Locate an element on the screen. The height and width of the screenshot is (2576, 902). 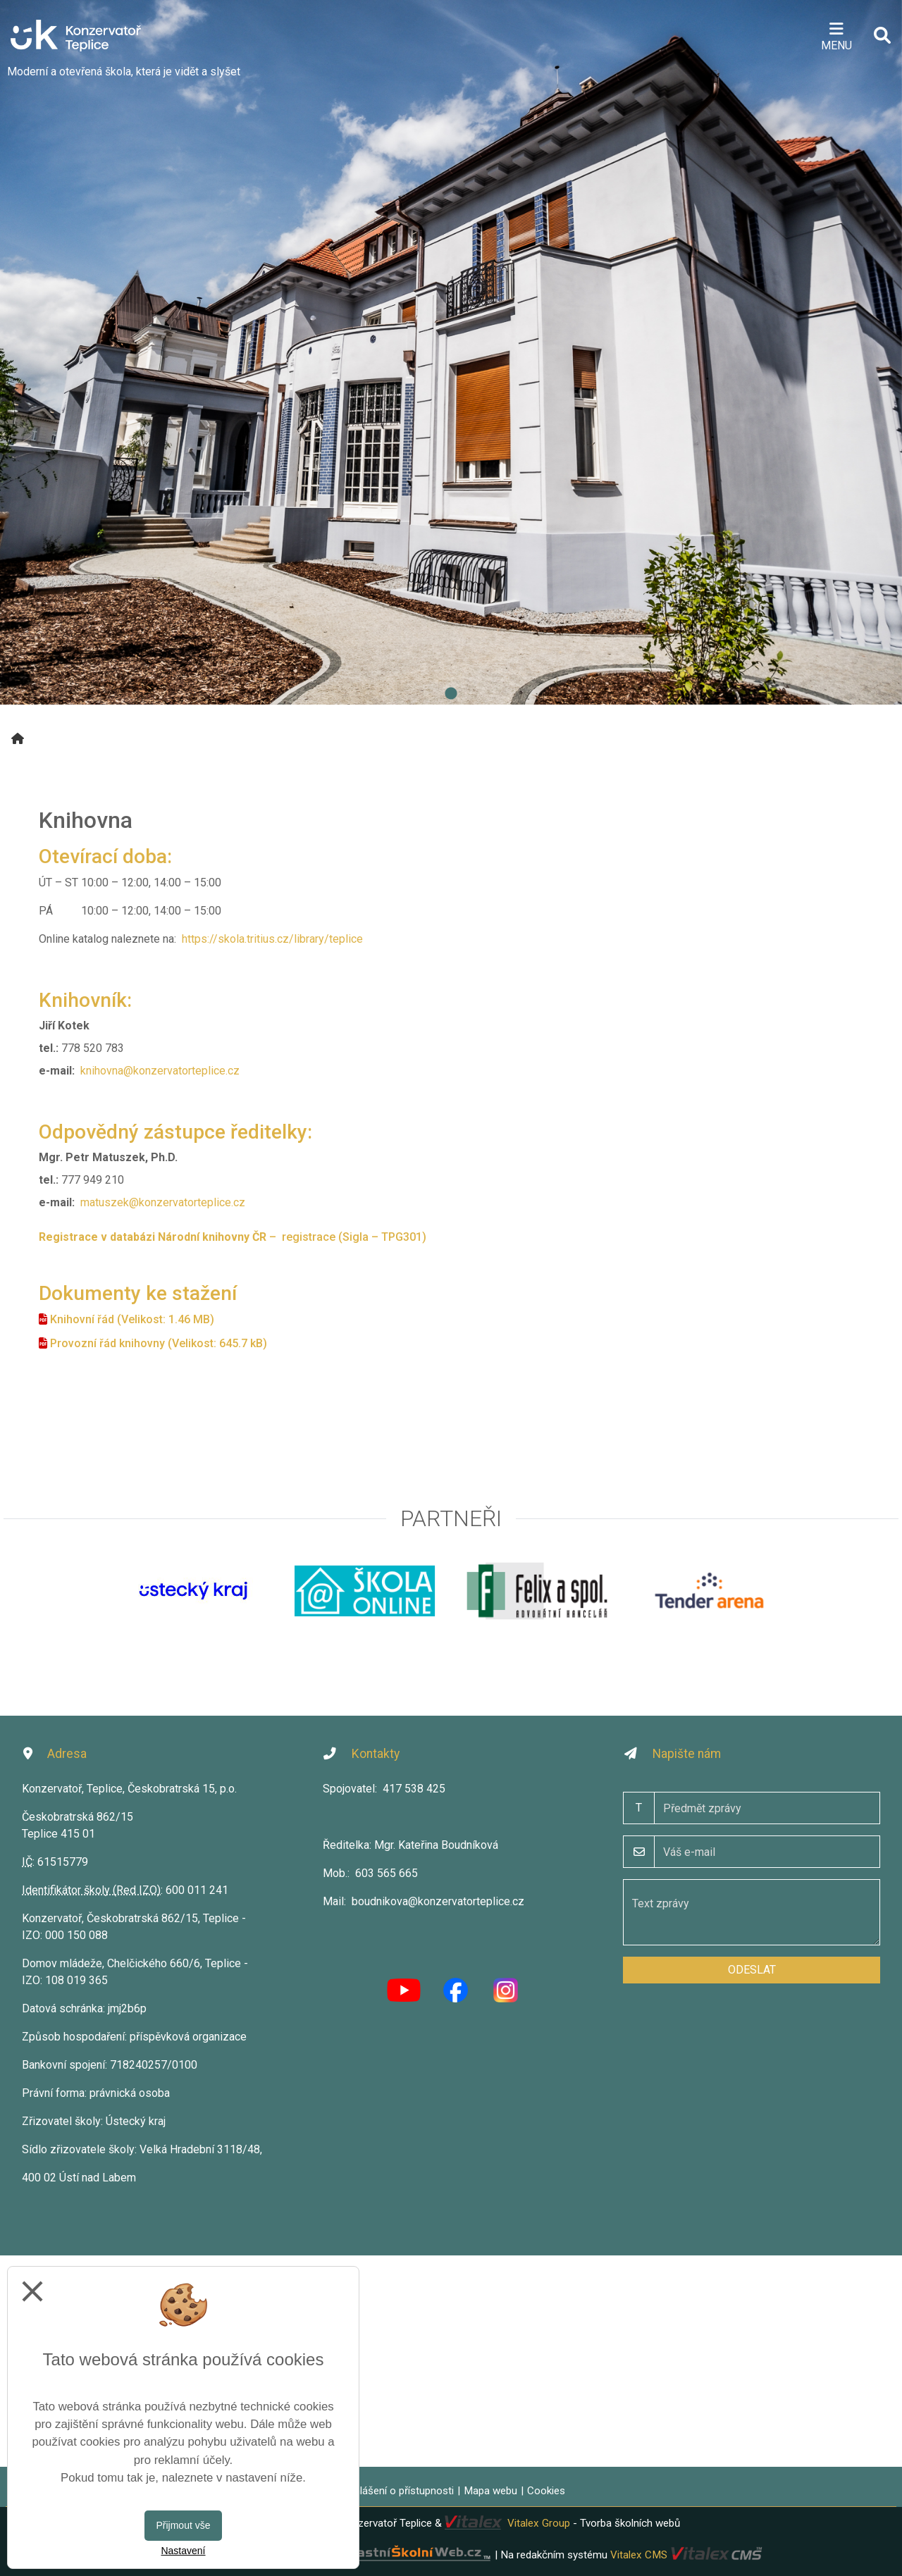
Cookies is located at coordinates (546, 2490).